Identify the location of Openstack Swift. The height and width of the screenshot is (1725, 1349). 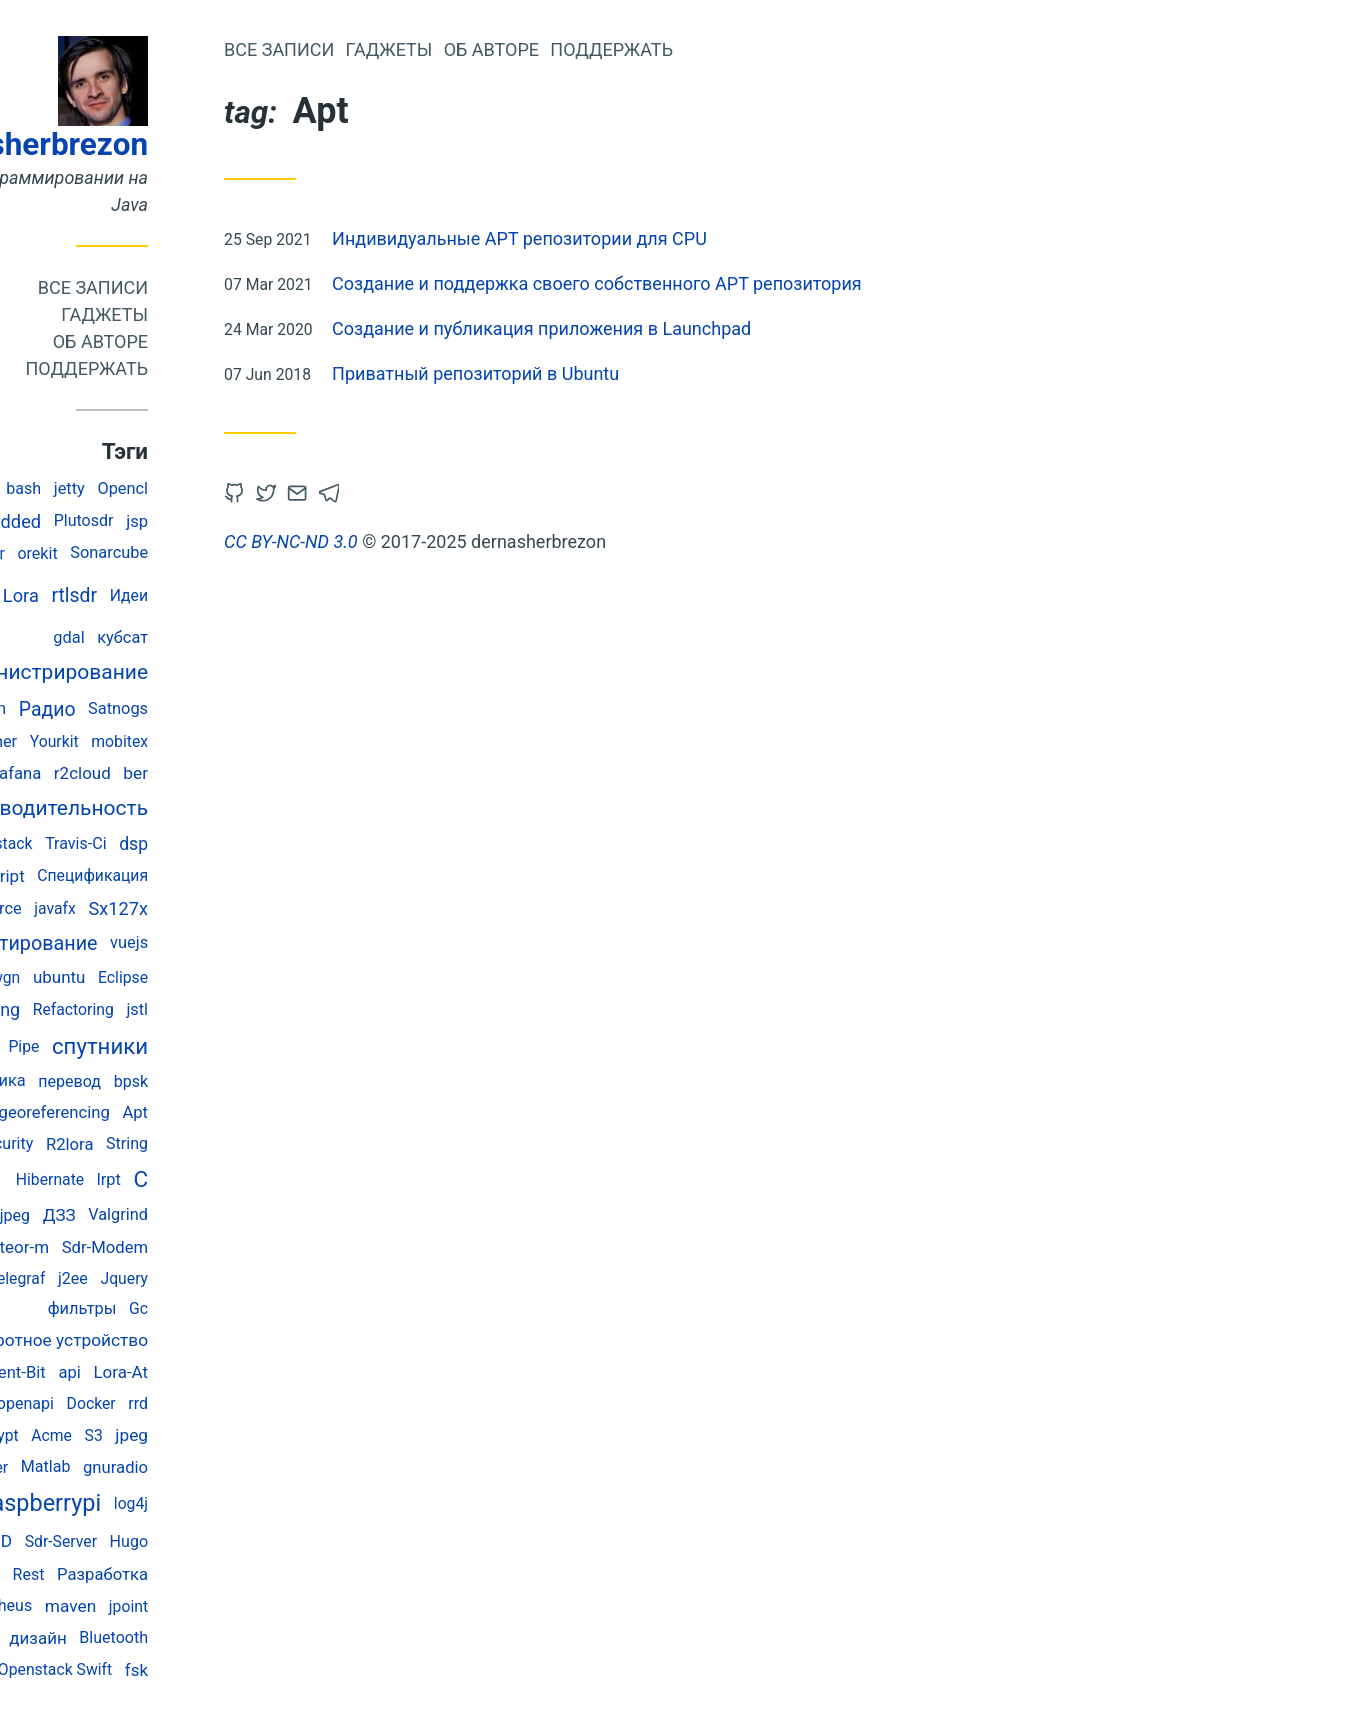
(187, 1669).